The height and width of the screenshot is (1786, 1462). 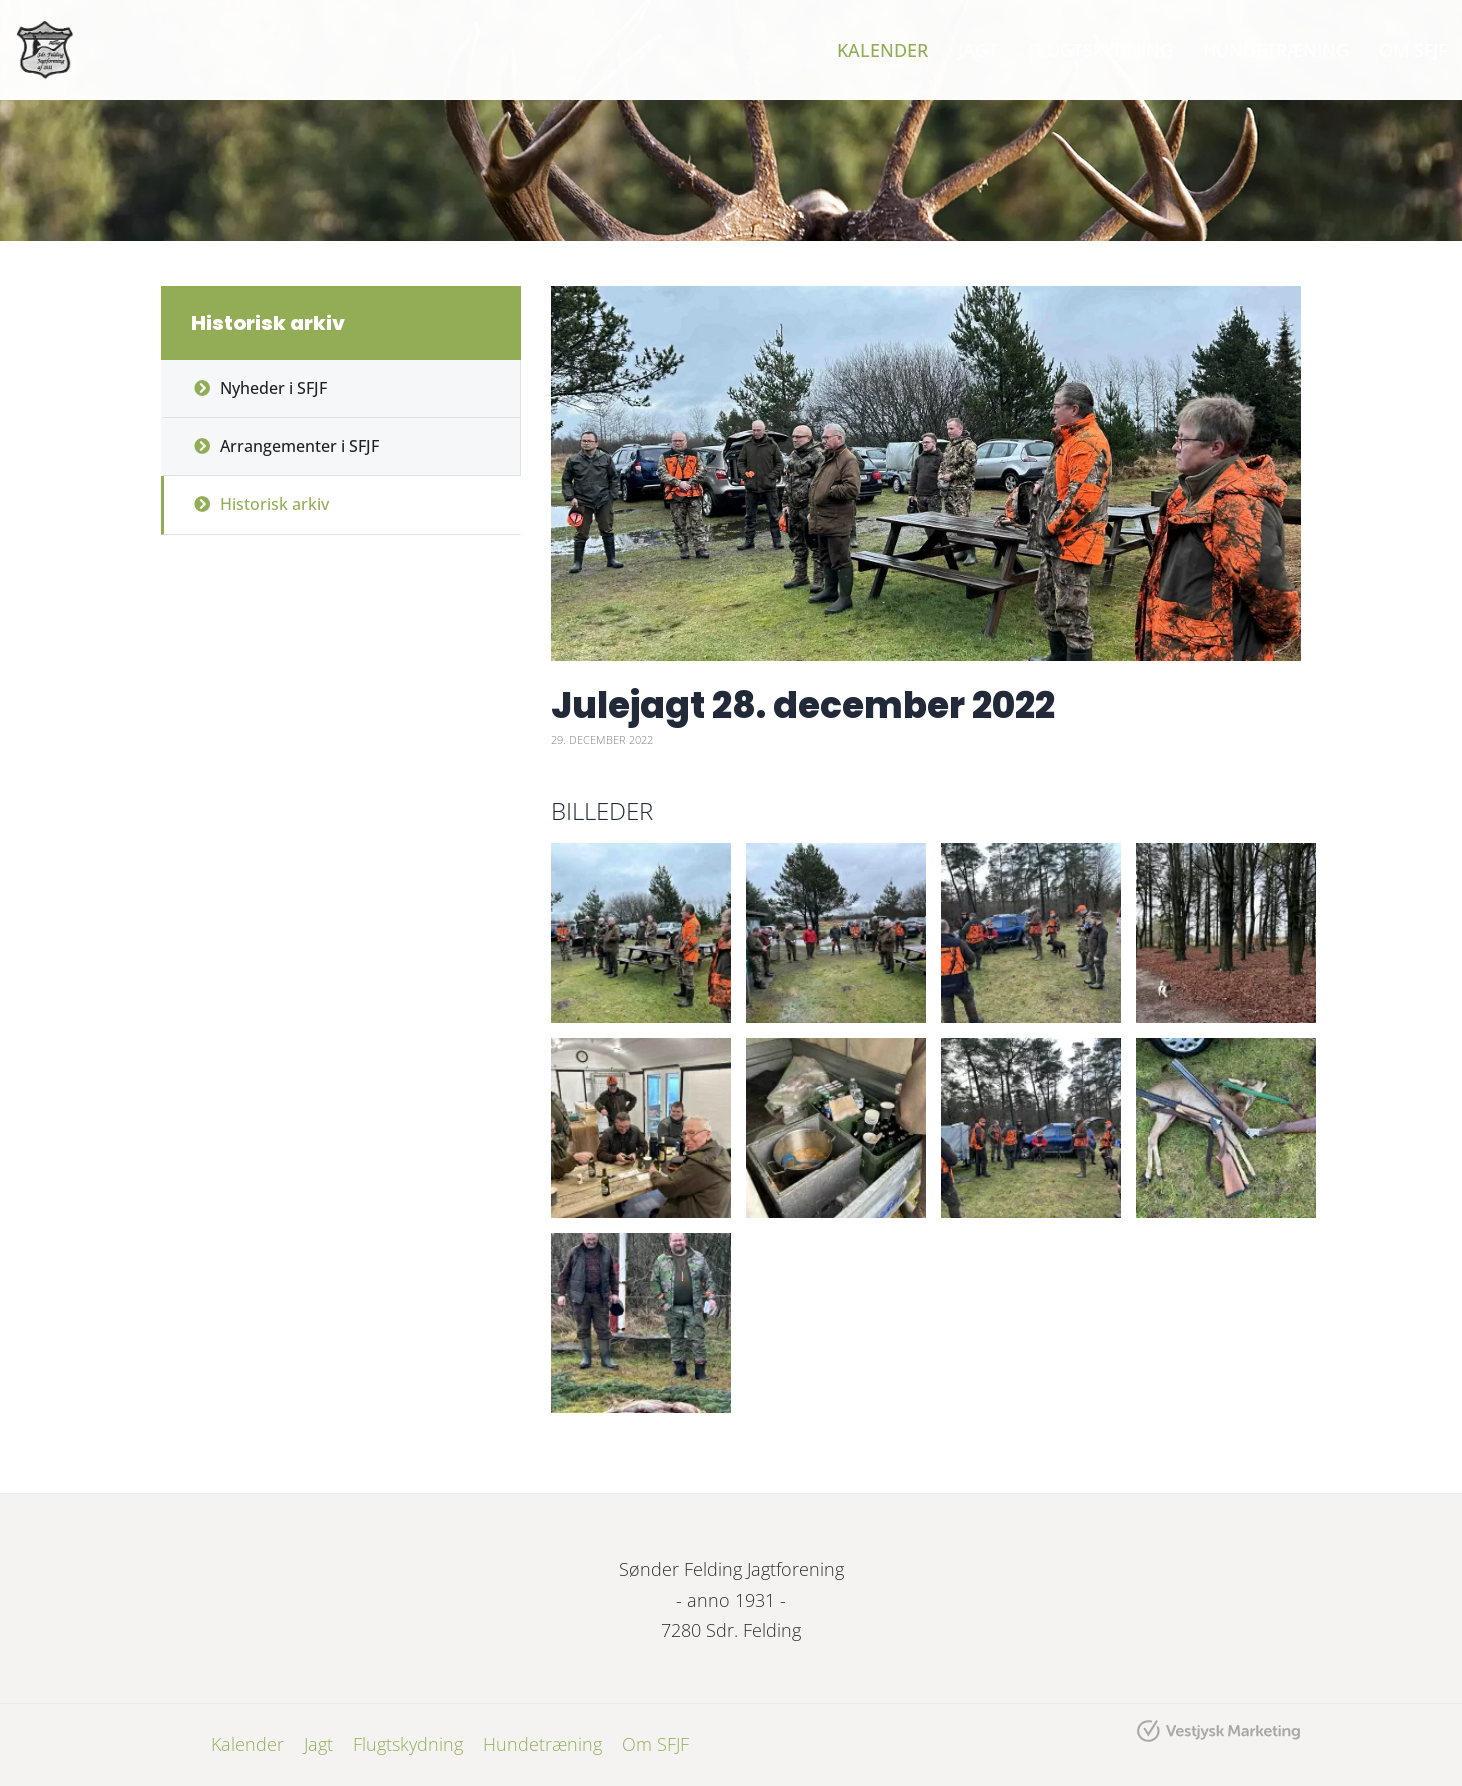 What do you see at coordinates (882, 50) in the screenshot?
I see `Kalender` at bounding box center [882, 50].